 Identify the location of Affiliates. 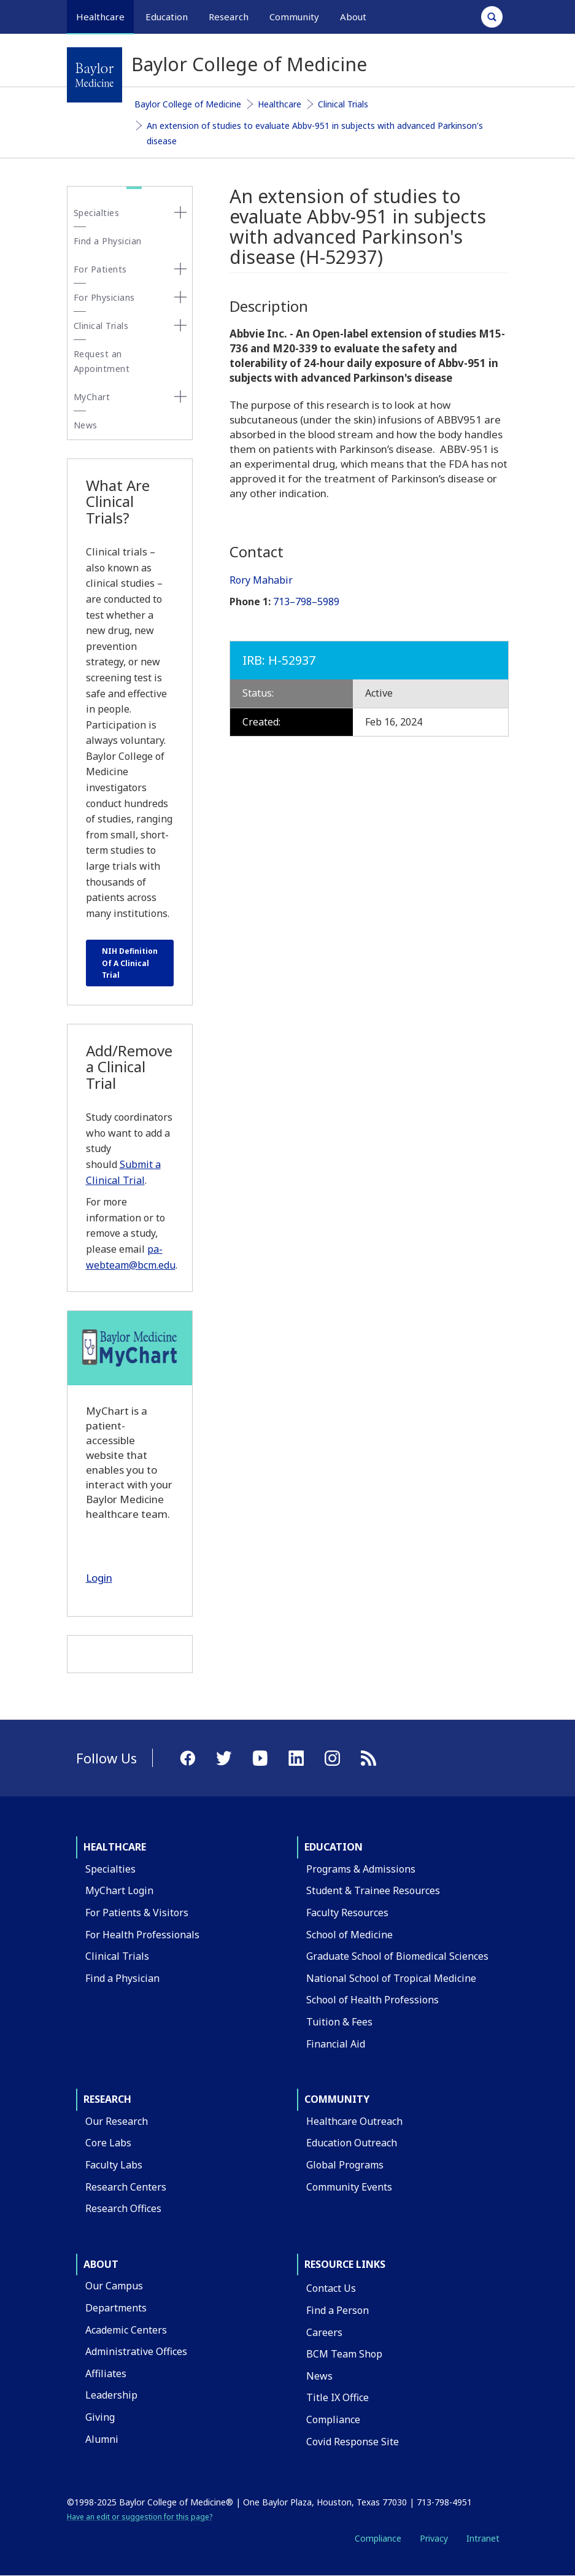
(105, 2373).